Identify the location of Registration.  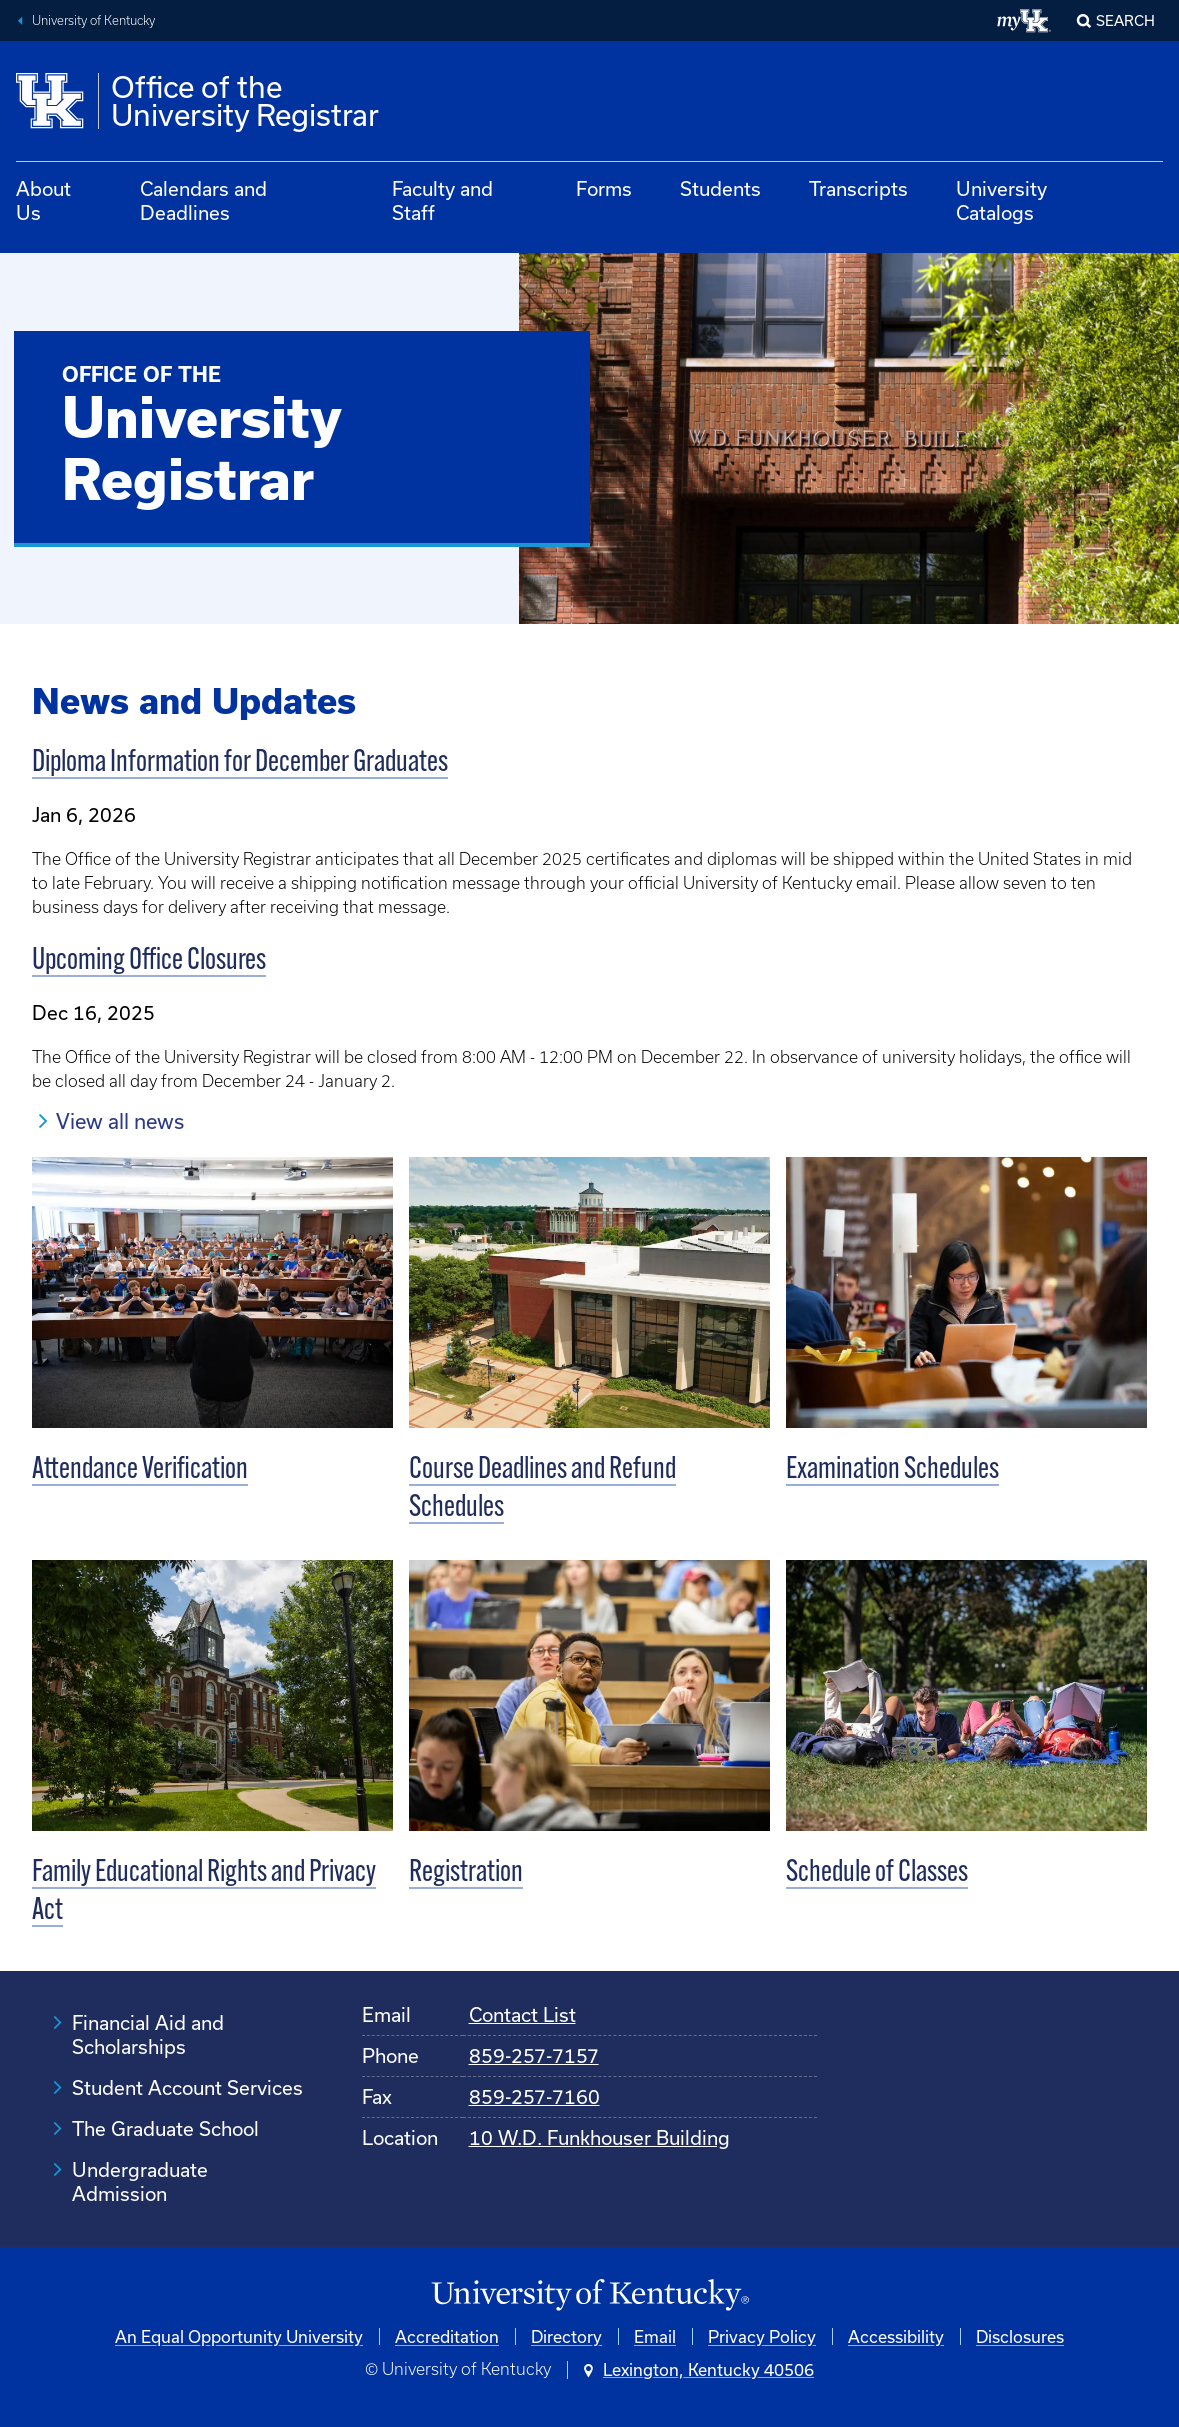
(466, 1873).